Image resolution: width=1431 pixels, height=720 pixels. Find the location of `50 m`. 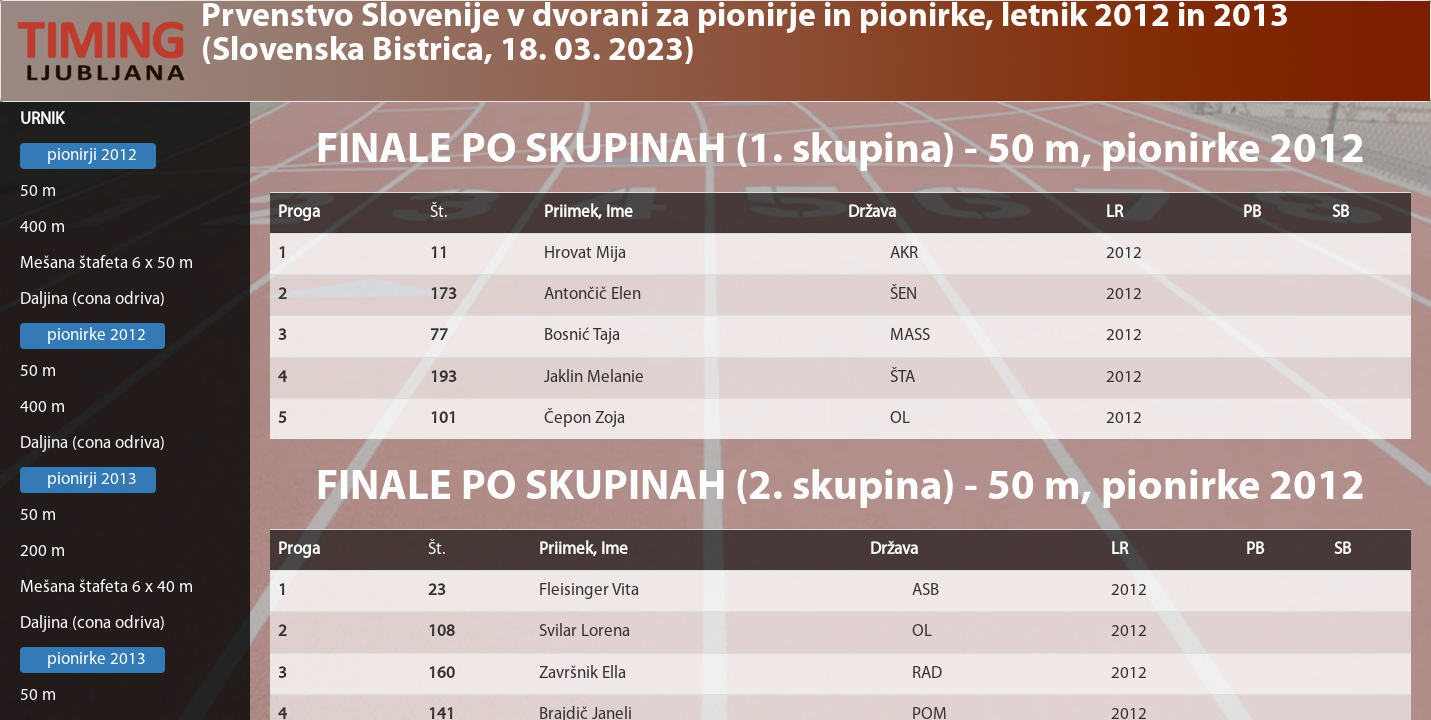

50 m is located at coordinates (38, 191).